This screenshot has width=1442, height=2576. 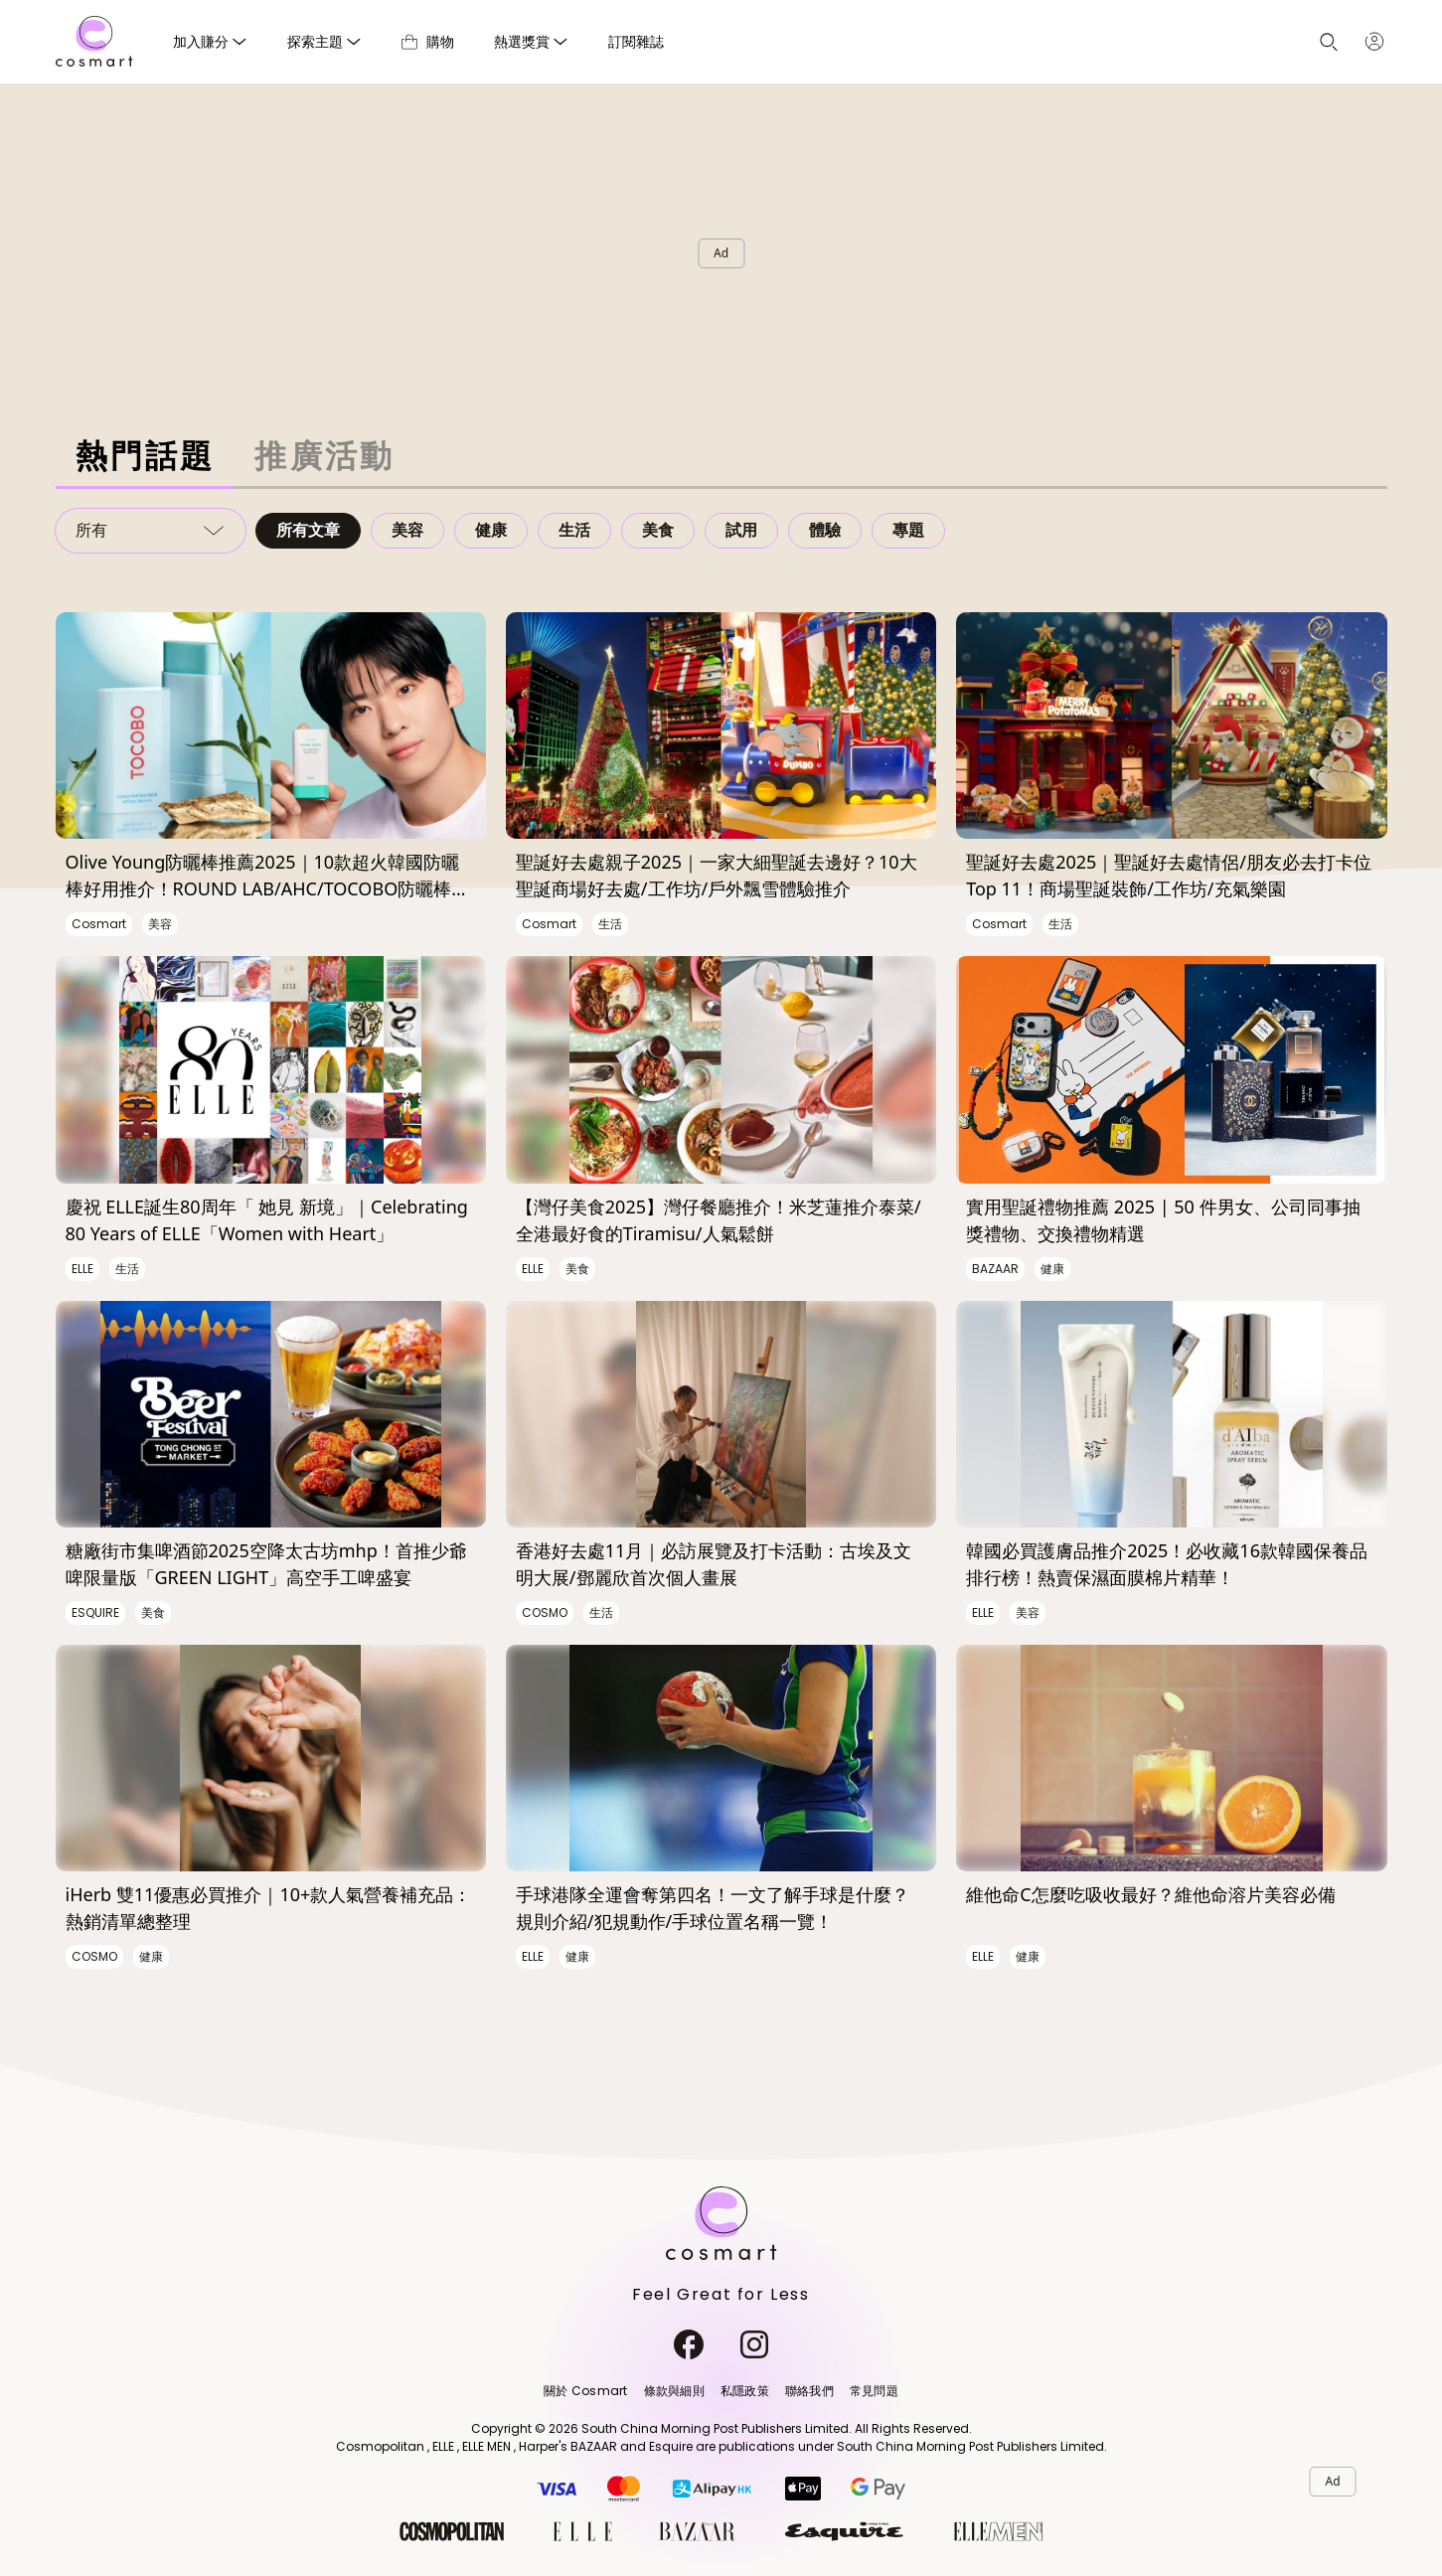 I want to click on 購物, so click(x=427, y=41).